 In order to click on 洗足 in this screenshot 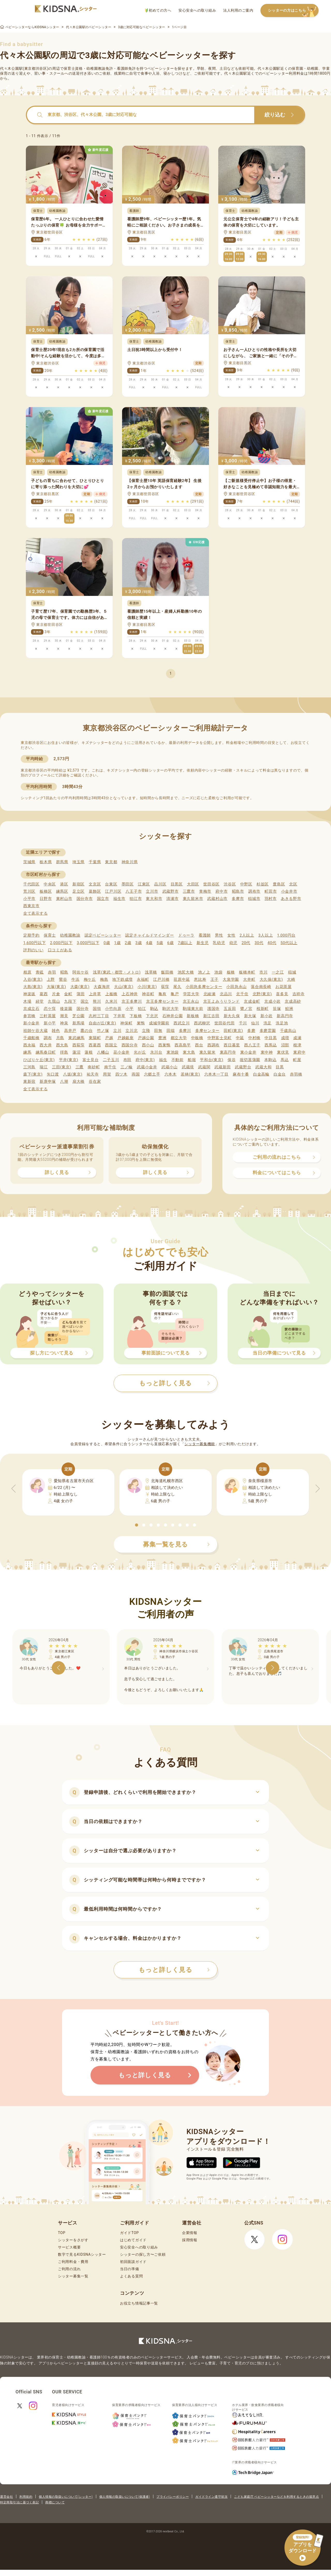, I will do `click(268, 1023)`.